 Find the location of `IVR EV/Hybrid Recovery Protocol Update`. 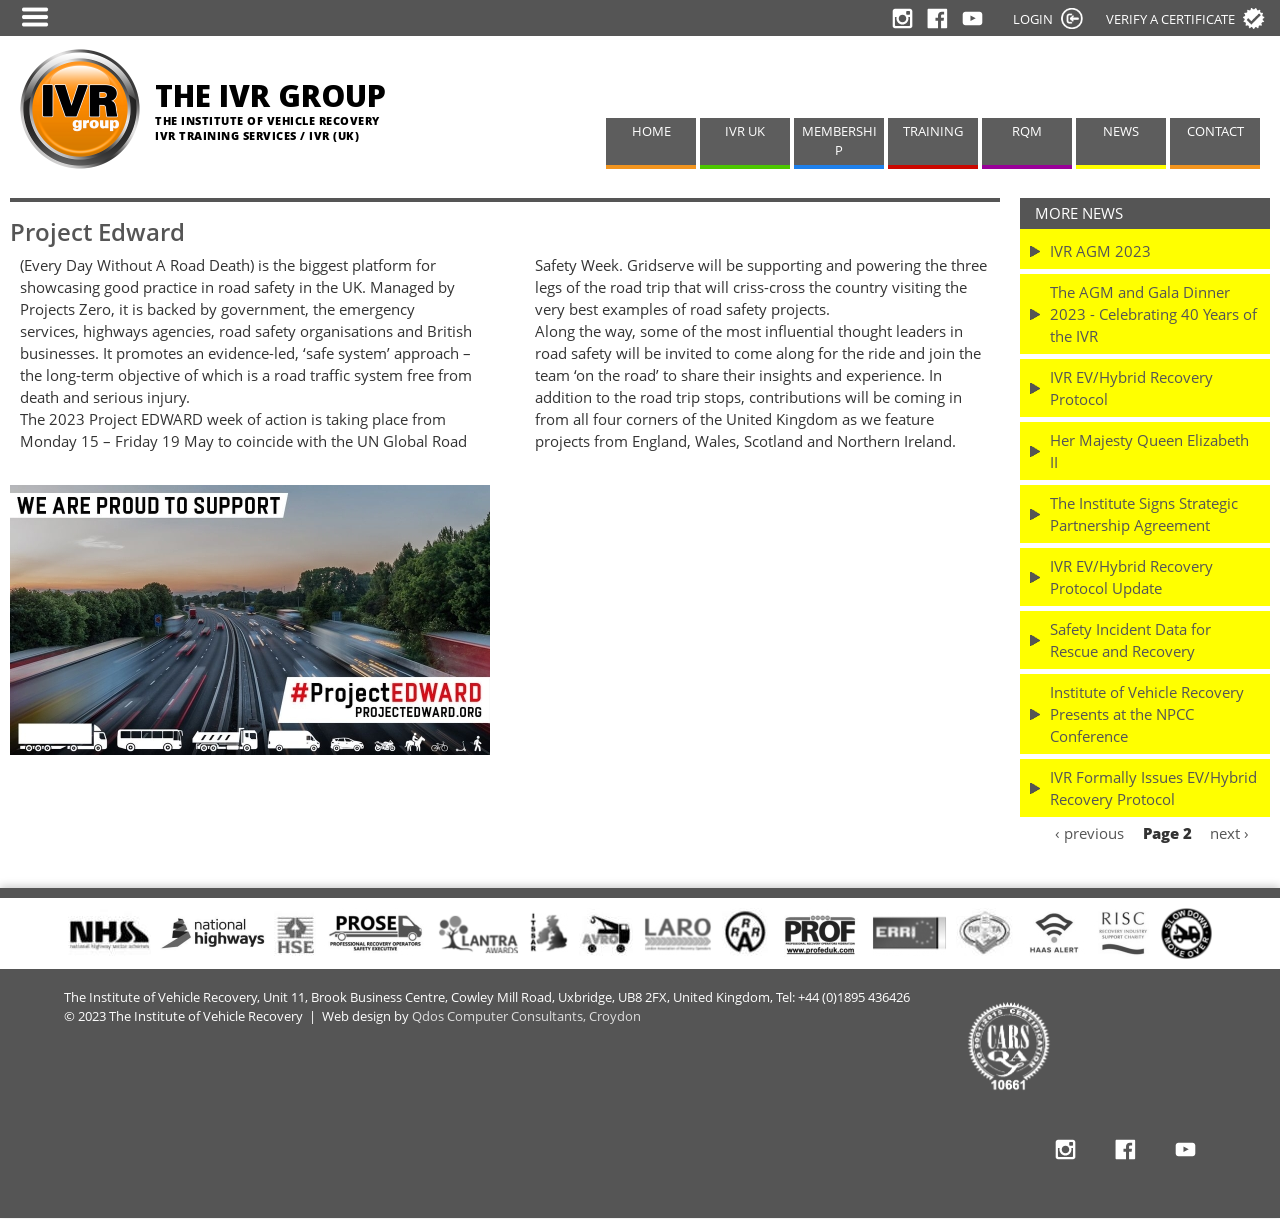

IVR EV/Hybrid Recovery Protocol Update is located at coordinates (1131, 577).